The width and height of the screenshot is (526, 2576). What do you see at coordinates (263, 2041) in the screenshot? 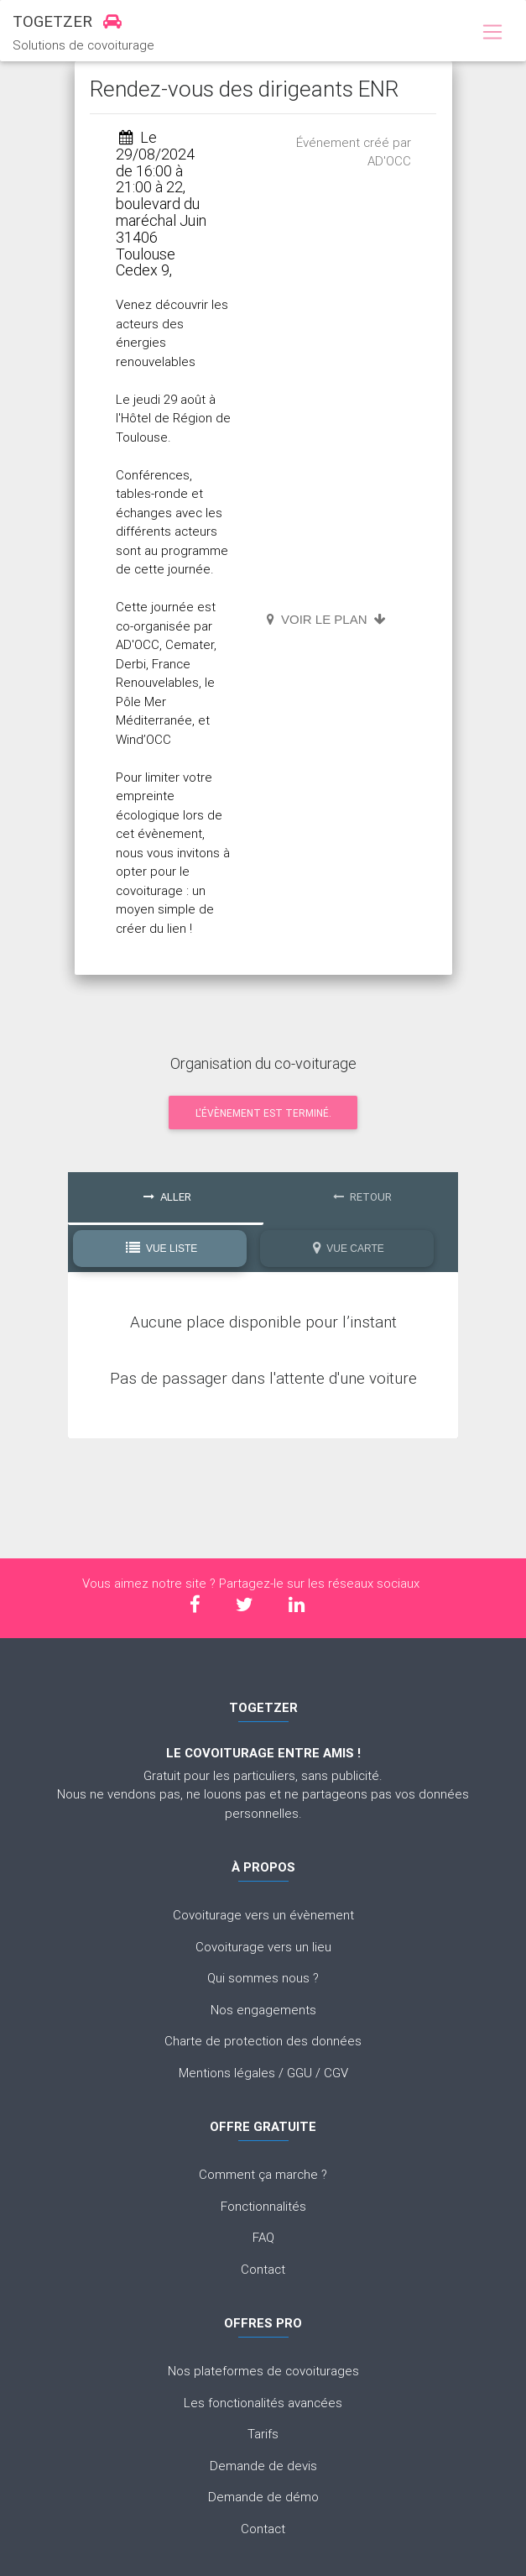
I see `Charte de protection des données` at bounding box center [263, 2041].